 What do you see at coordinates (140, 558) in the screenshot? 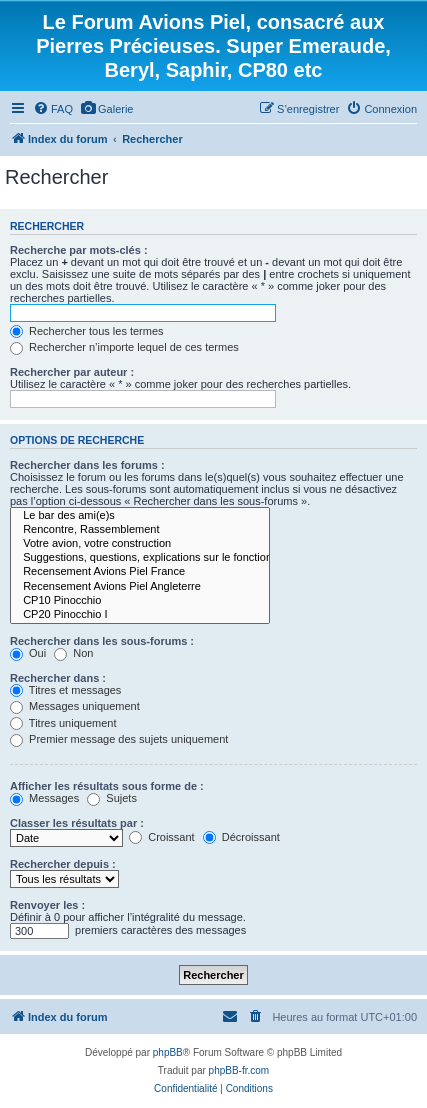
I see `Suggestions, questions, explications sur le fonctionnement du forum.` at bounding box center [140, 558].